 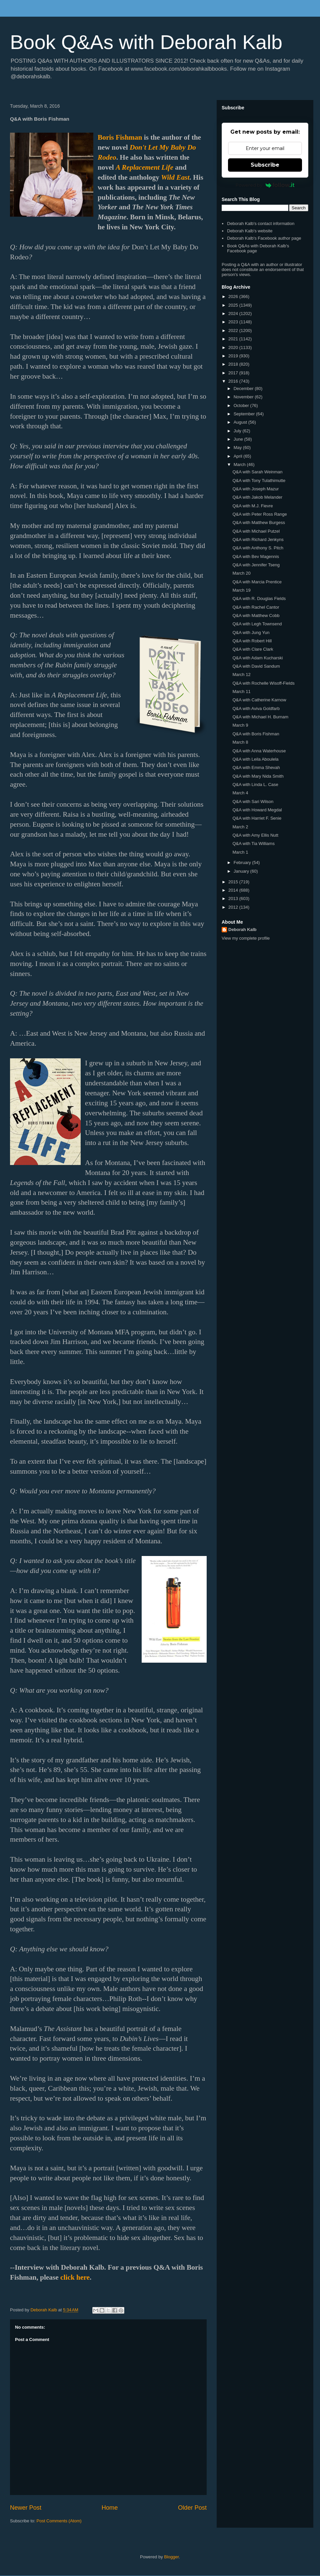 What do you see at coordinates (256, 666) in the screenshot?
I see `Q&A with David Sandum` at bounding box center [256, 666].